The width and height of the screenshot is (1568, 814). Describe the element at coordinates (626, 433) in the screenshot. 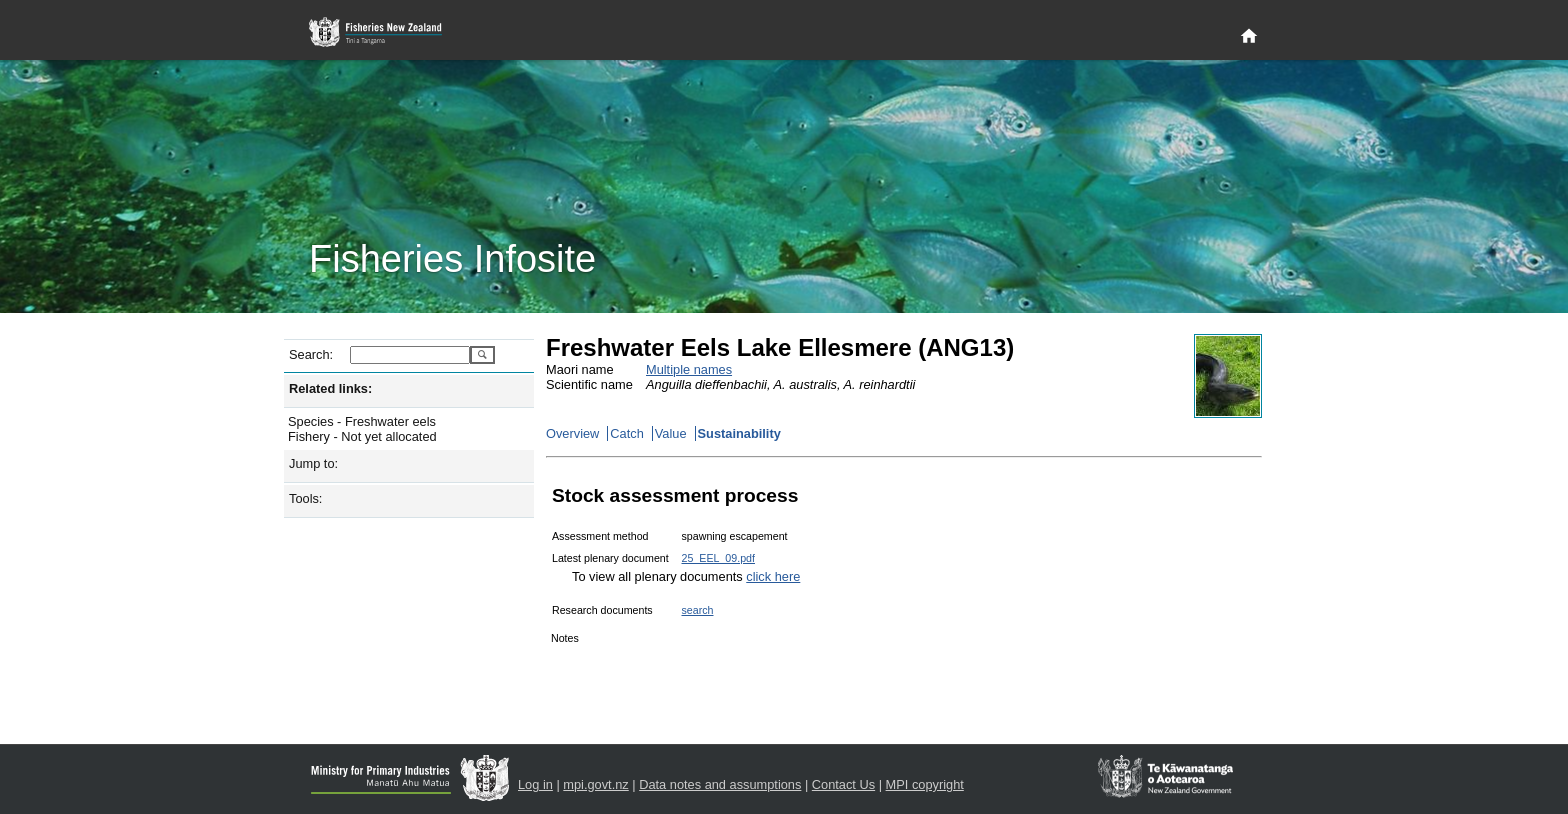

I see `Catch` at that location.